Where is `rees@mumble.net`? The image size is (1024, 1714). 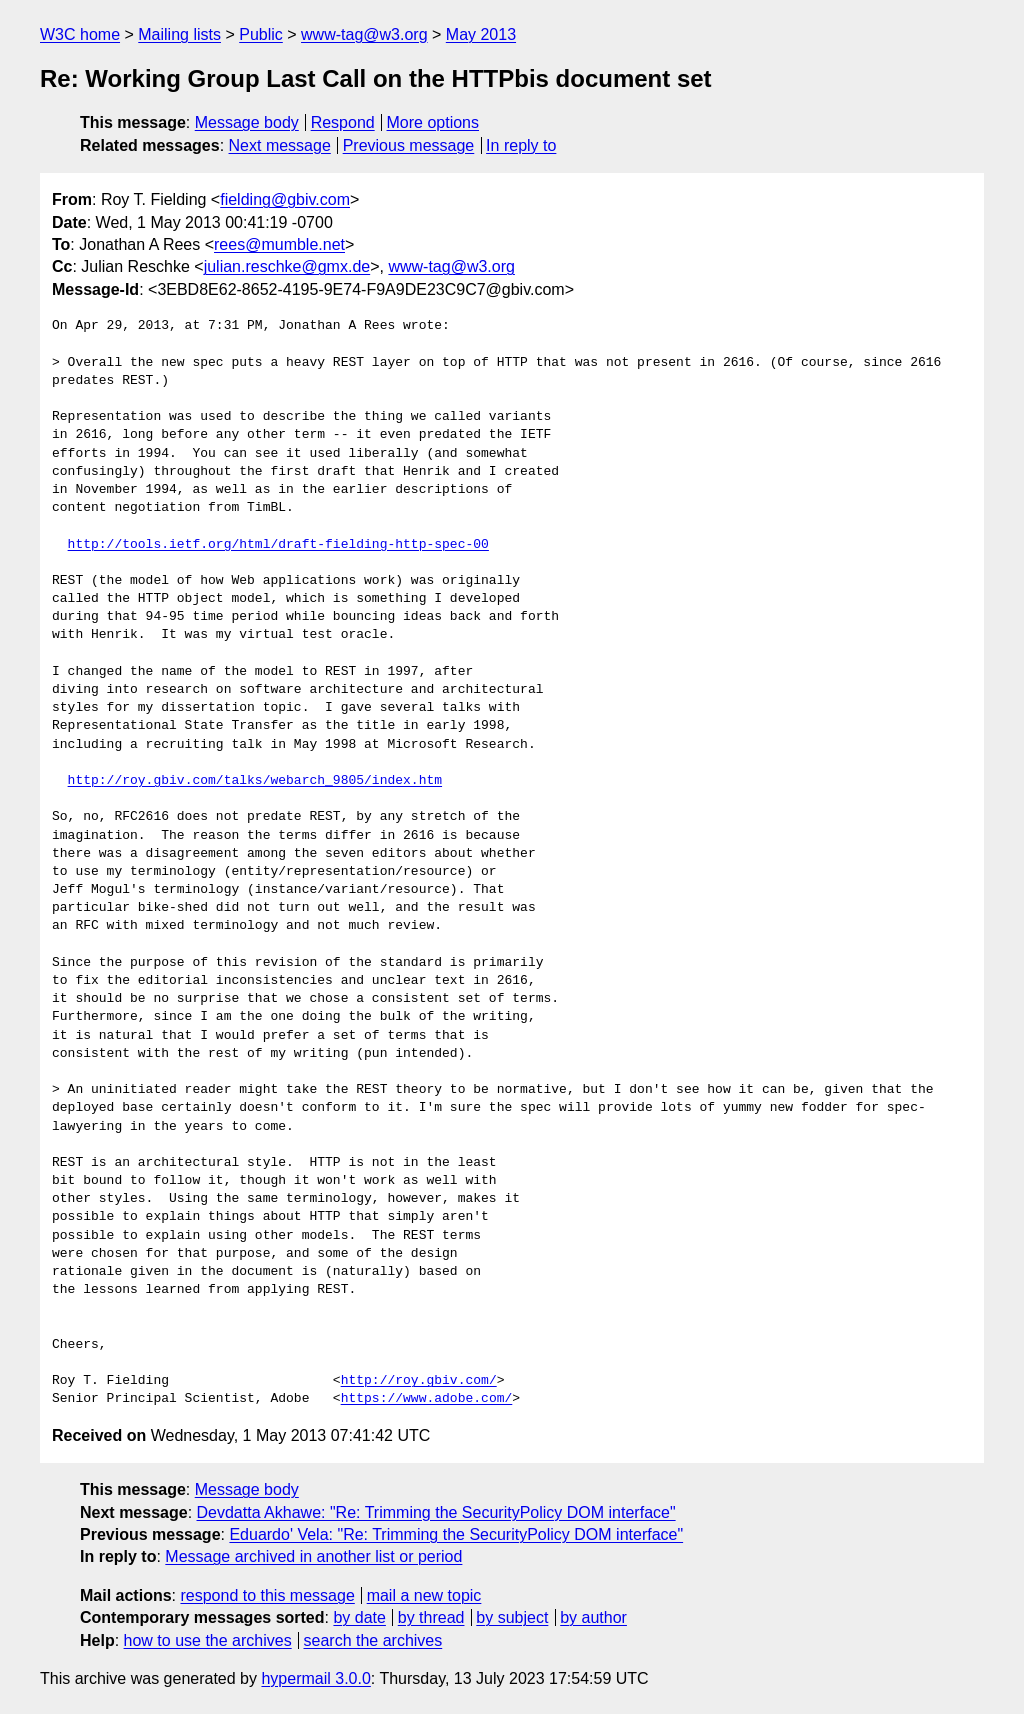
rees@mumble.net is located at coordinates (279, 244).